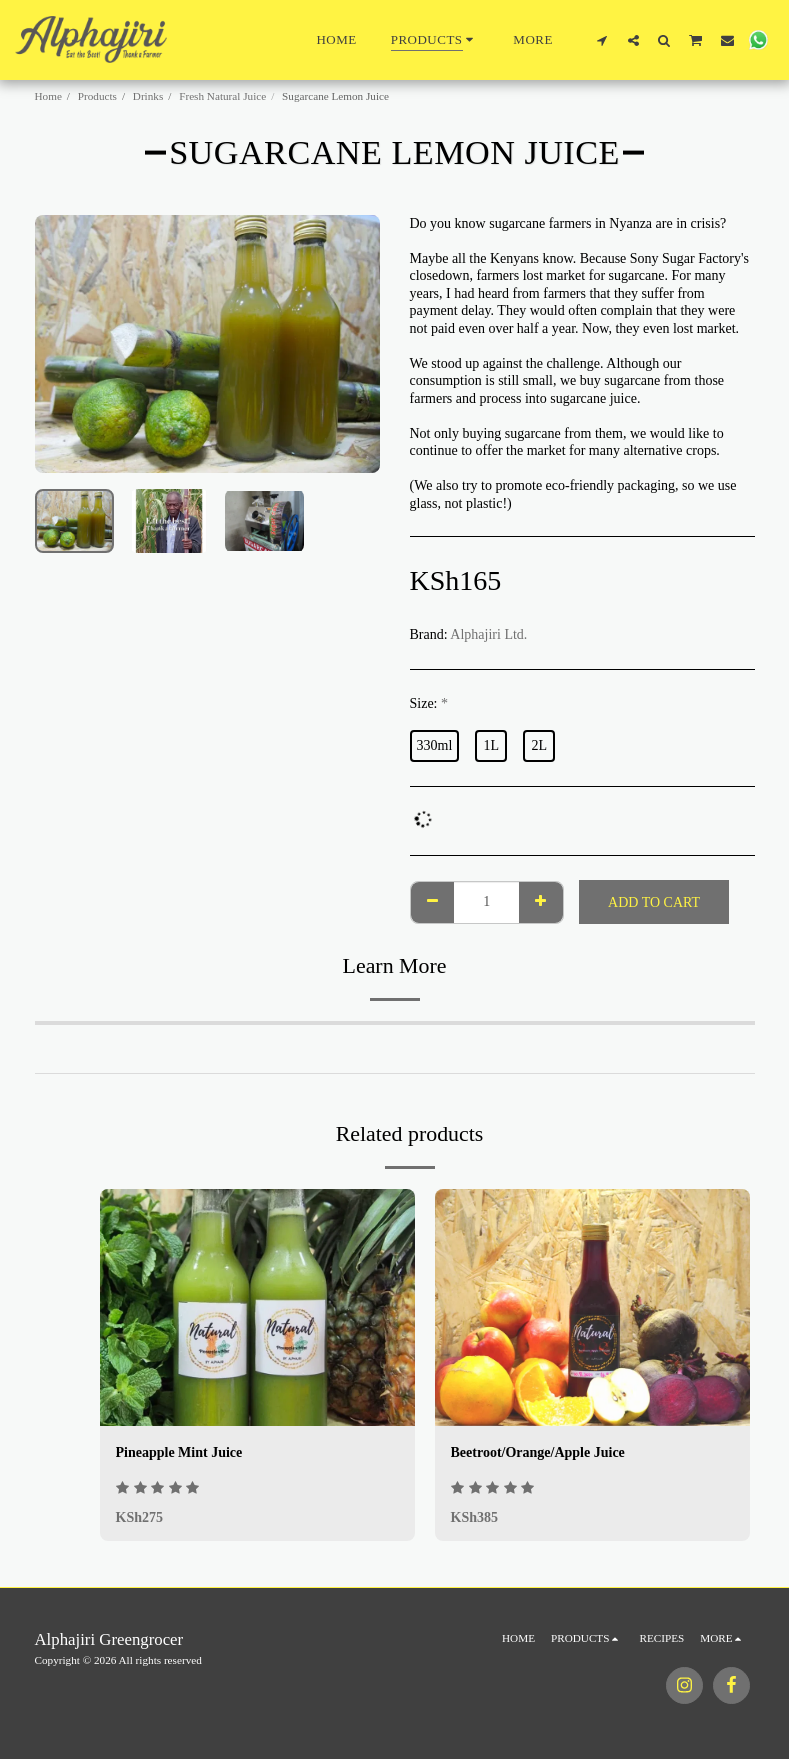 The image size is (789, 1759). Describe the element at coordinates (179, 1452) in the screenshot. I see `Pineapple Mint Juice` at that location.